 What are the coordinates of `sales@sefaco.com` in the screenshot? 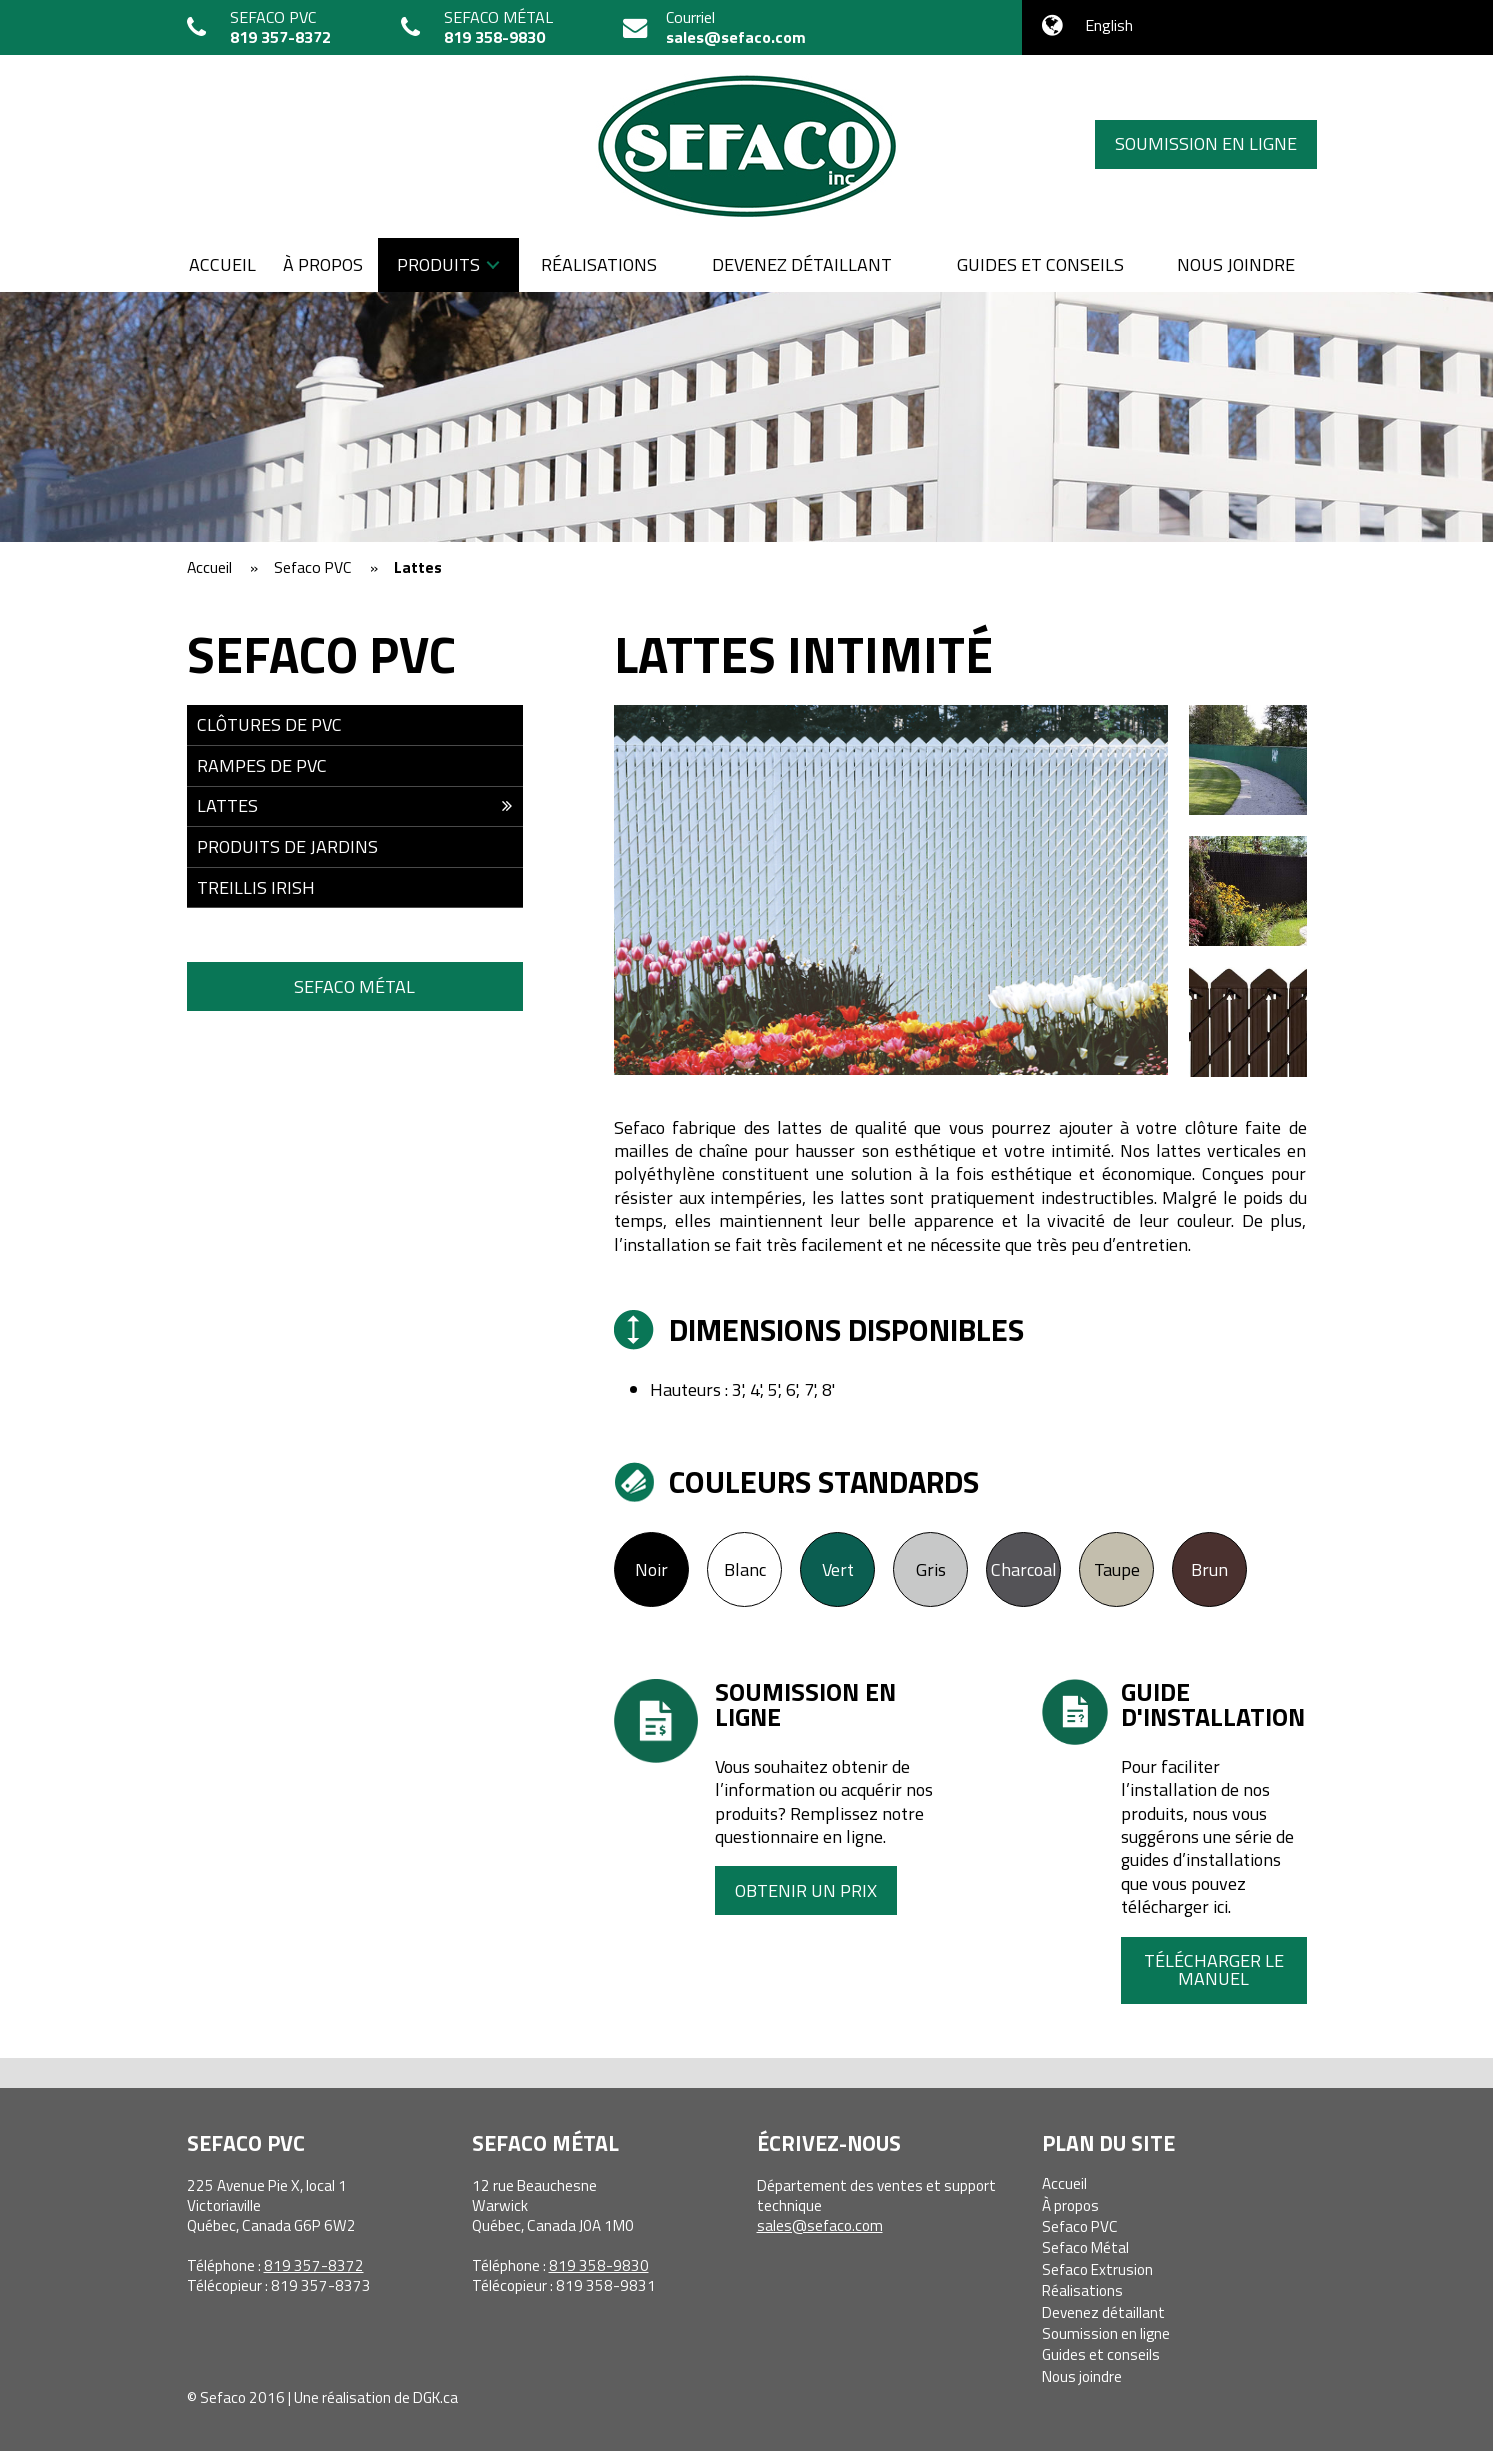 It's located at (736, 37).